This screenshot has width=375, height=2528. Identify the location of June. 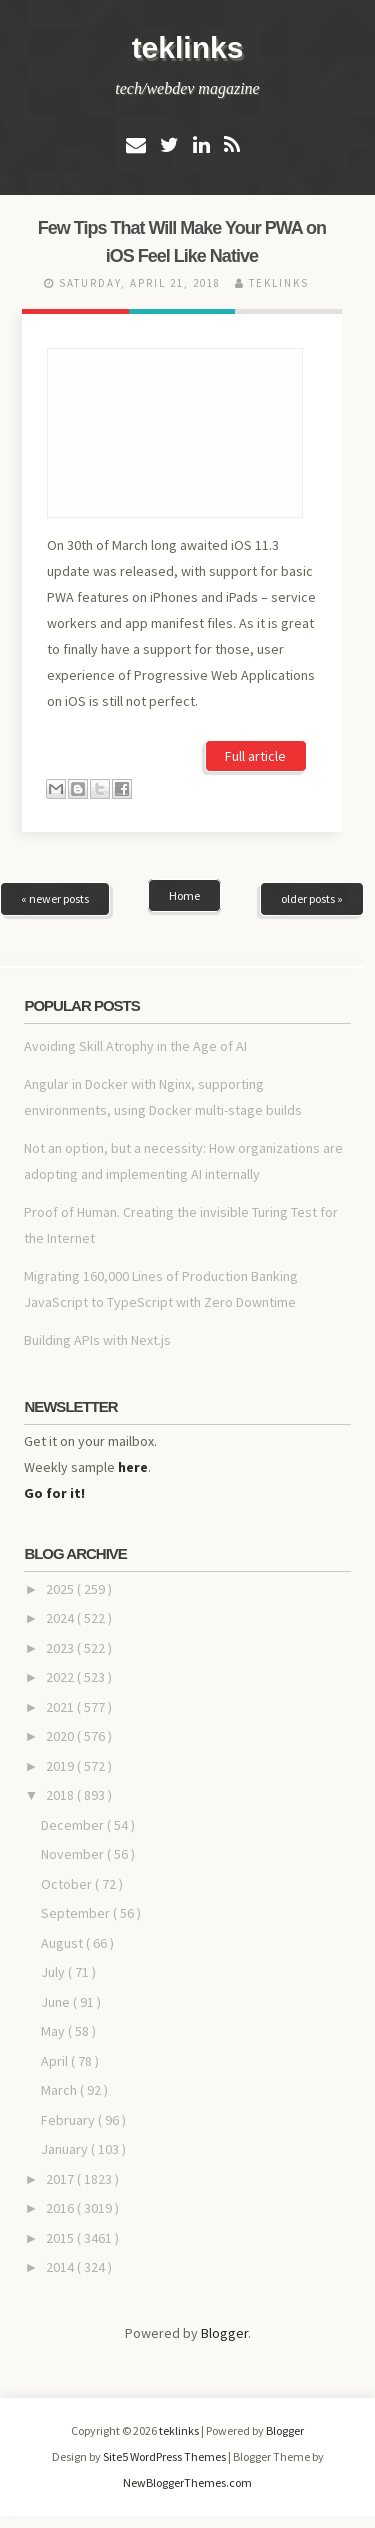
(57, 2002).